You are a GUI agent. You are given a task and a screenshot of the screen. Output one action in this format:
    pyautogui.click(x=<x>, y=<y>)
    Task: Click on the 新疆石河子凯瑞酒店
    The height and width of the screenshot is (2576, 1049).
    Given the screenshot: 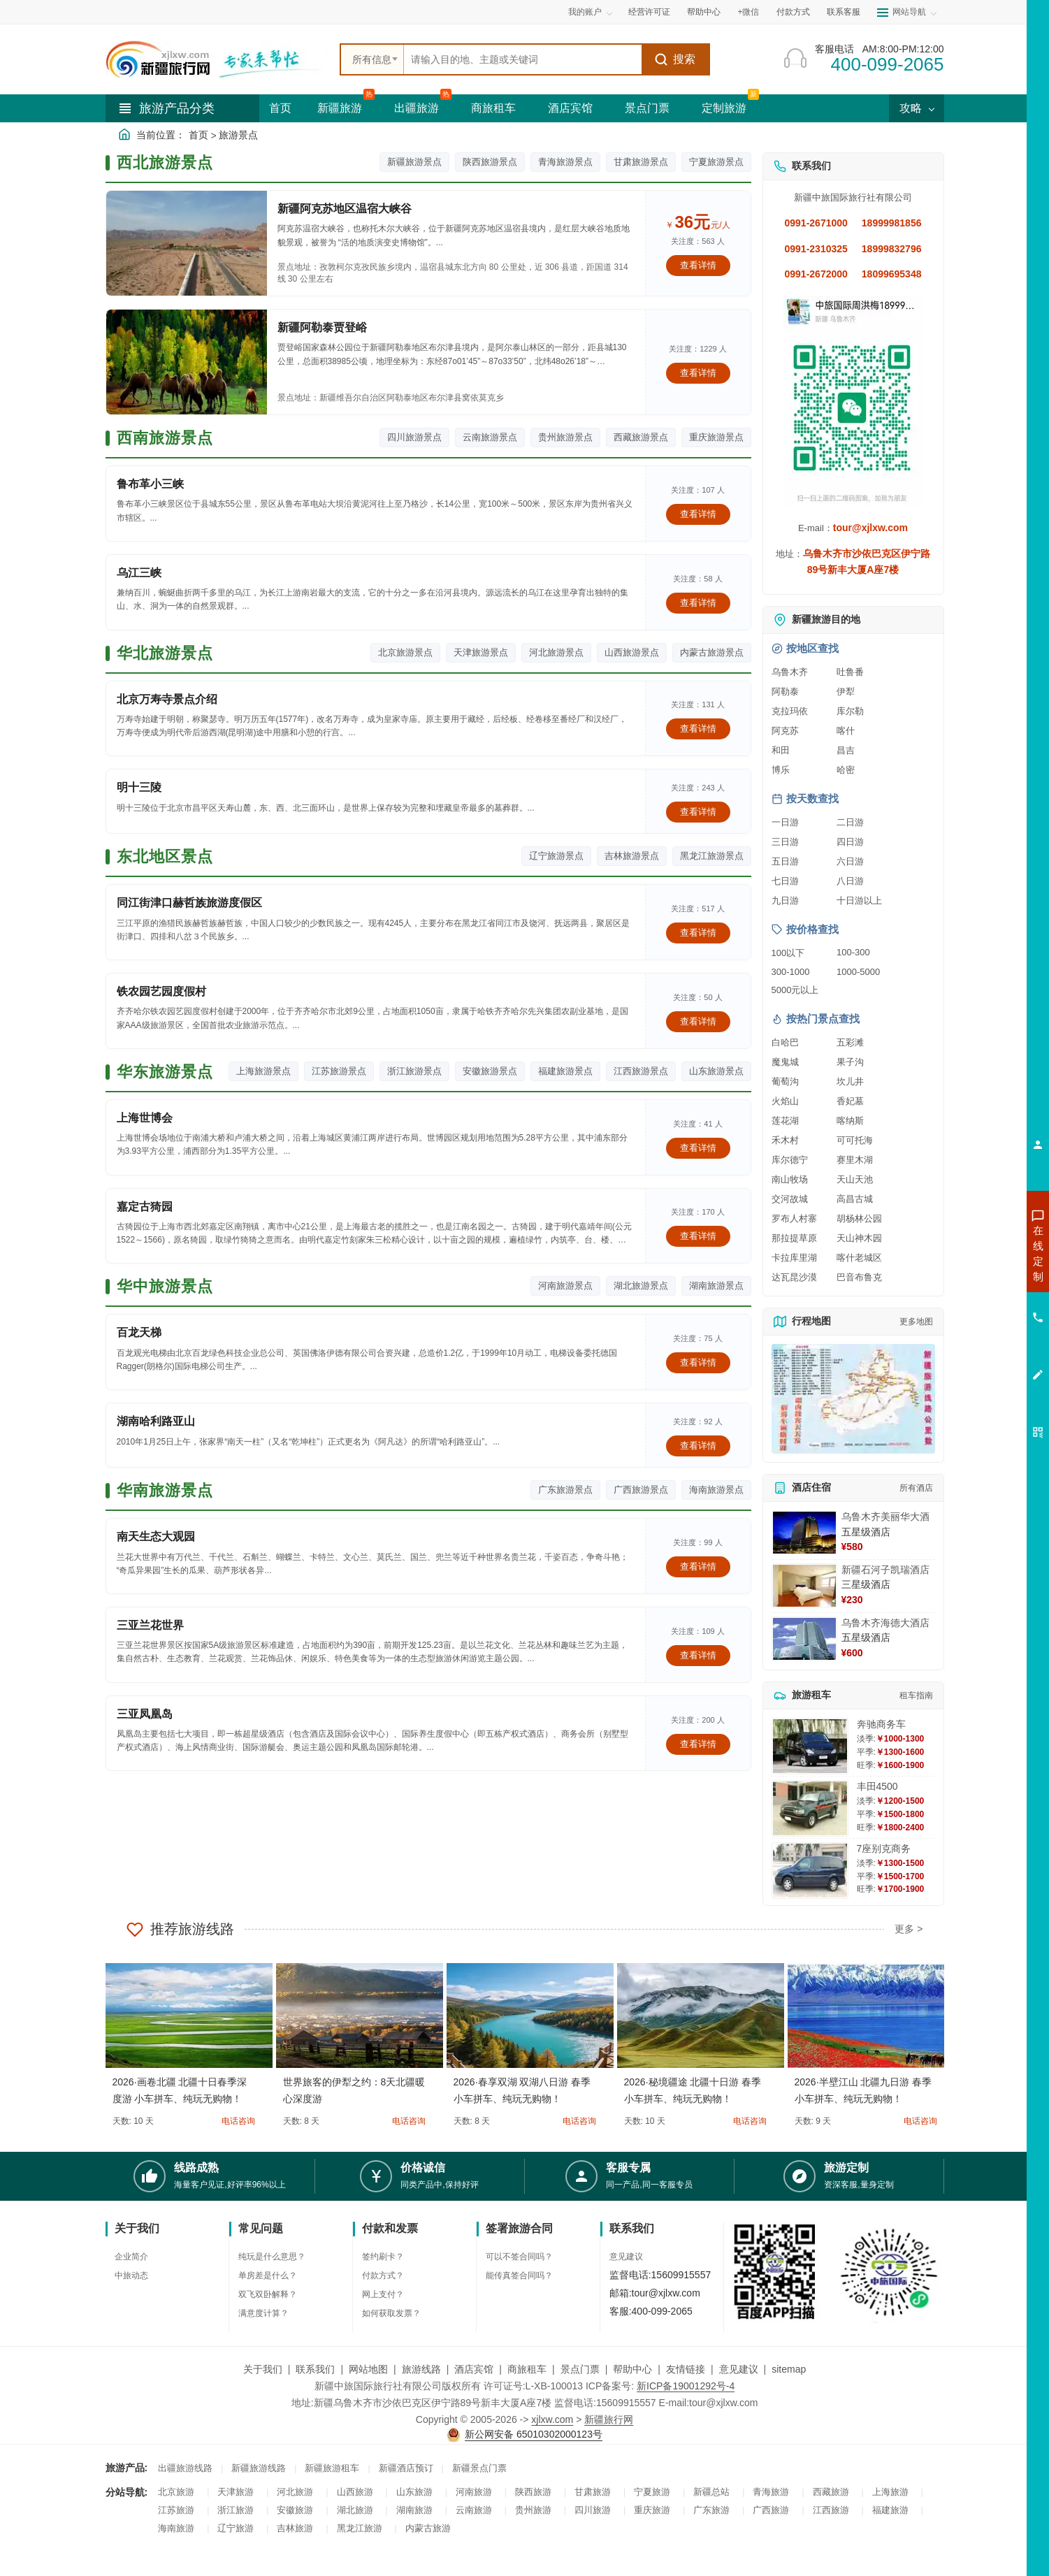 What is the action you would take?
    pyautogui.click(x=885, y=1569)
    